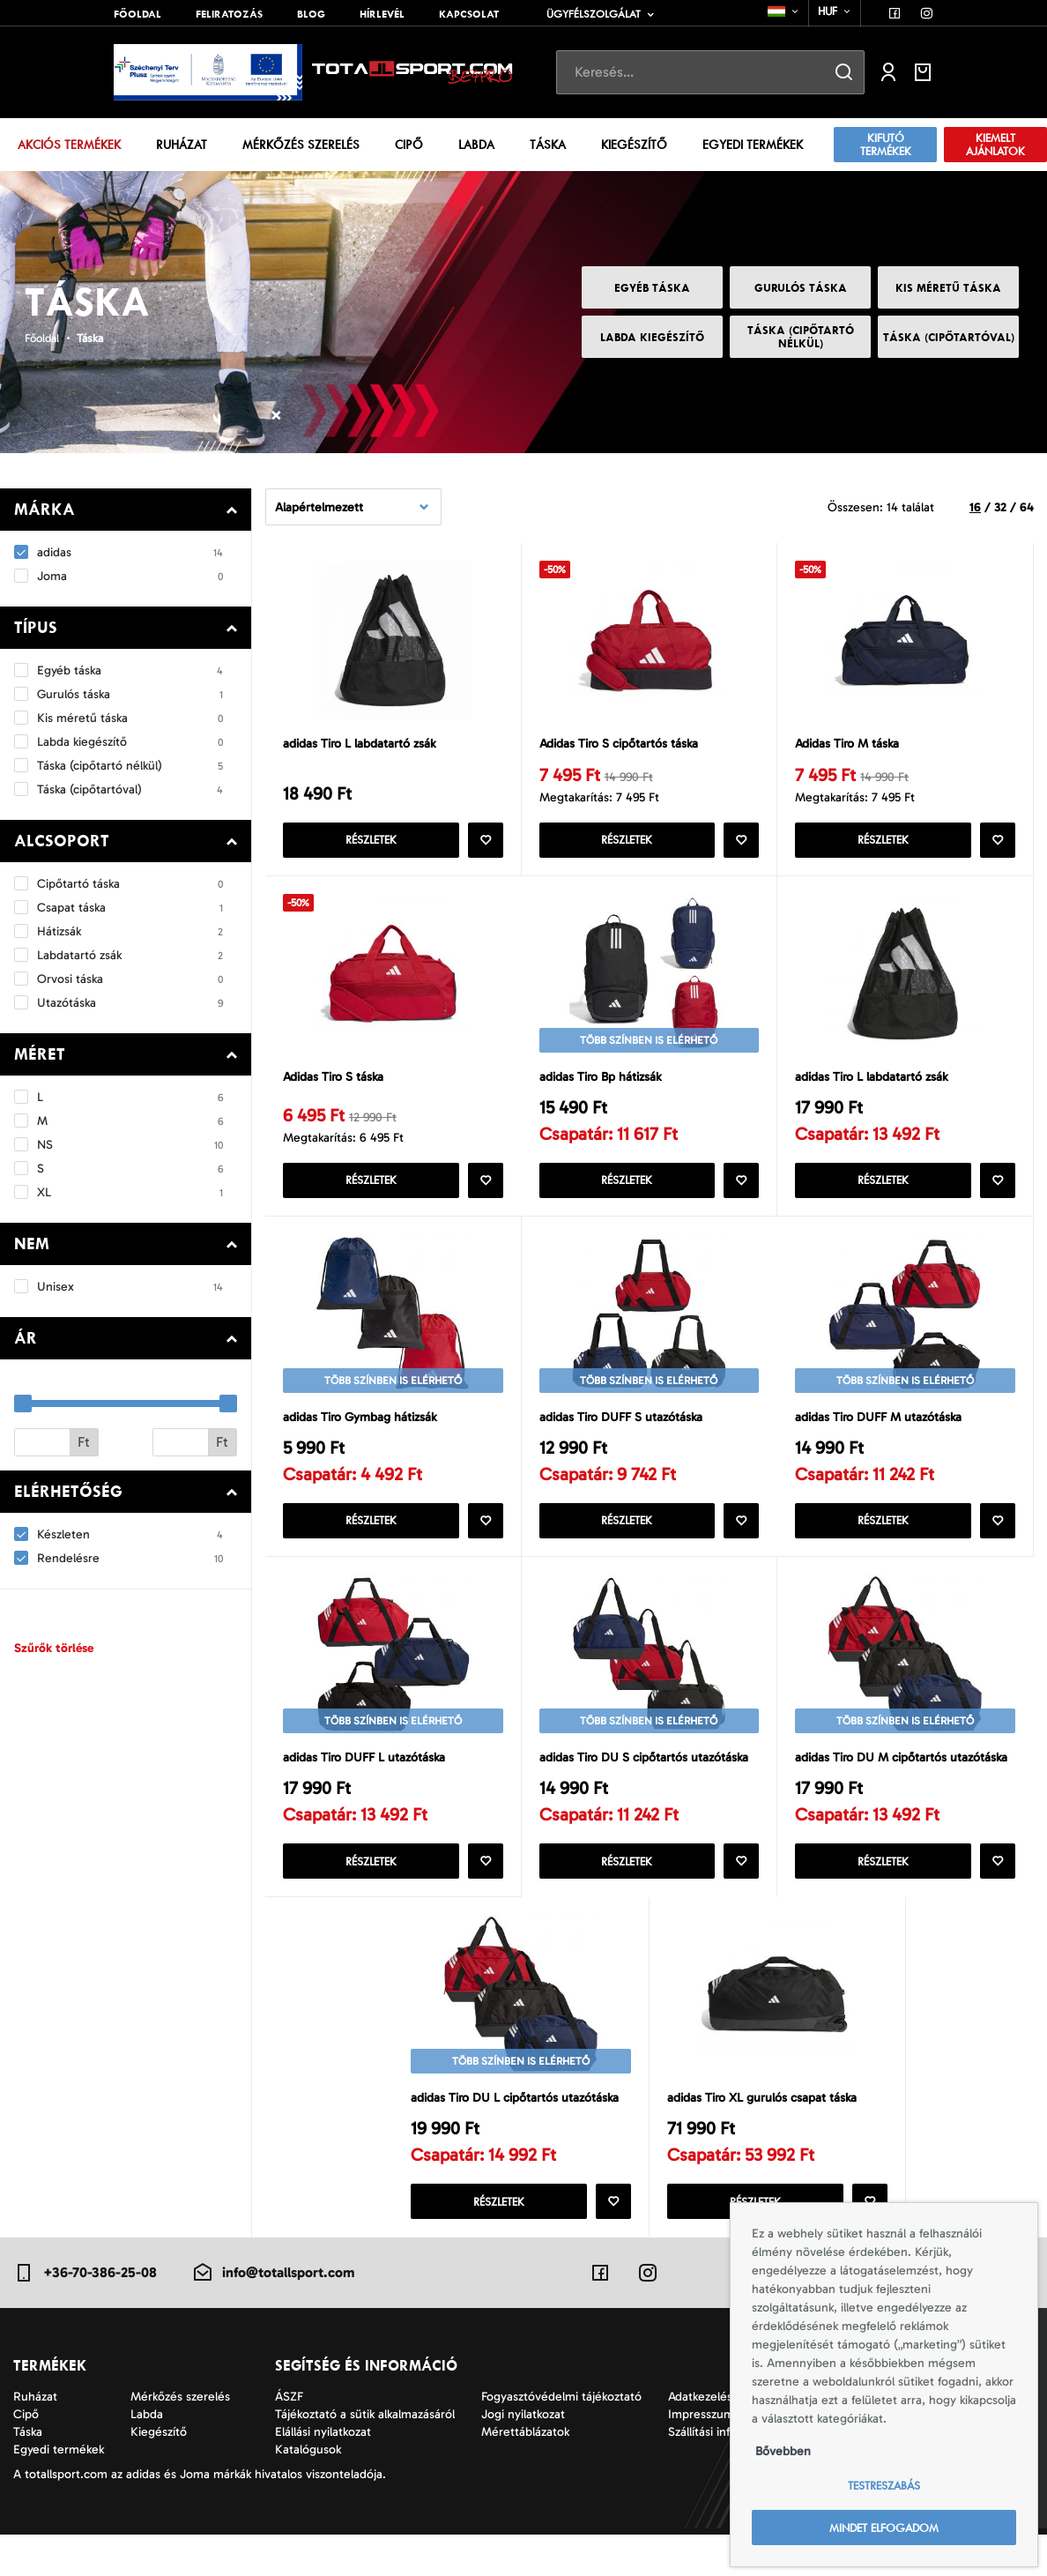  I want to click on adidas Tiro DUFF S utazótáska, so click(624, 1427).